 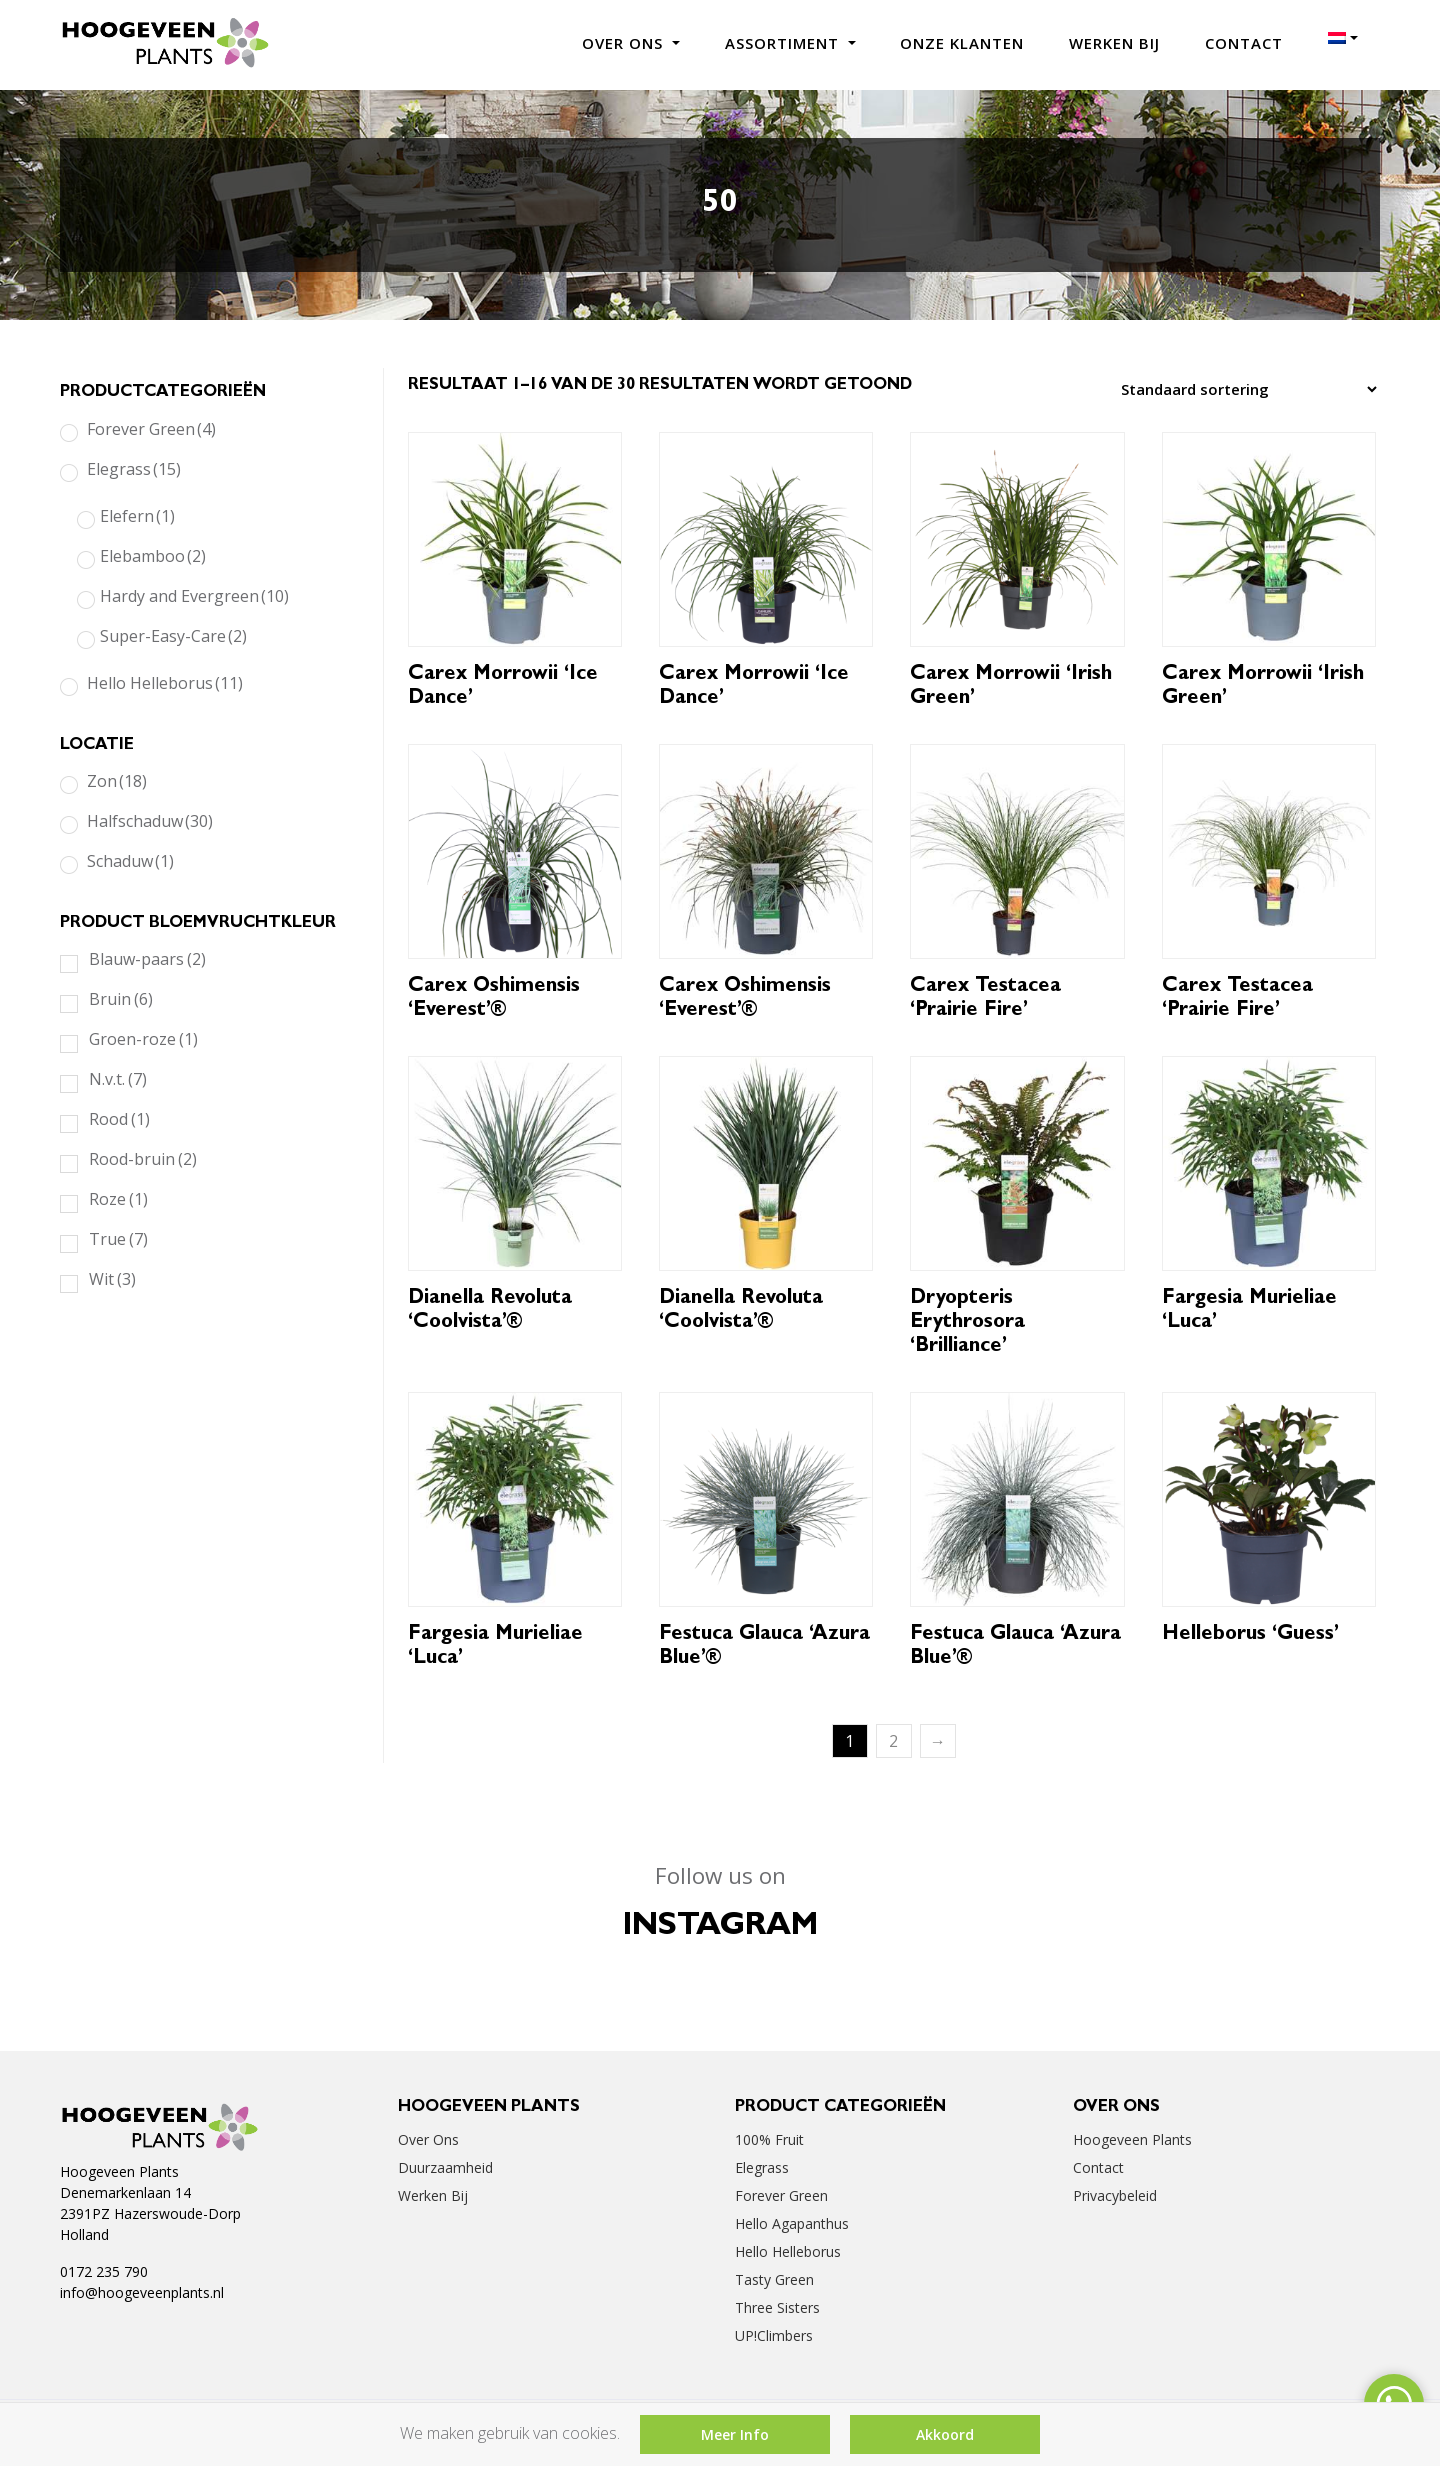 I want to click on Bruin, so click(x=121, y=999).